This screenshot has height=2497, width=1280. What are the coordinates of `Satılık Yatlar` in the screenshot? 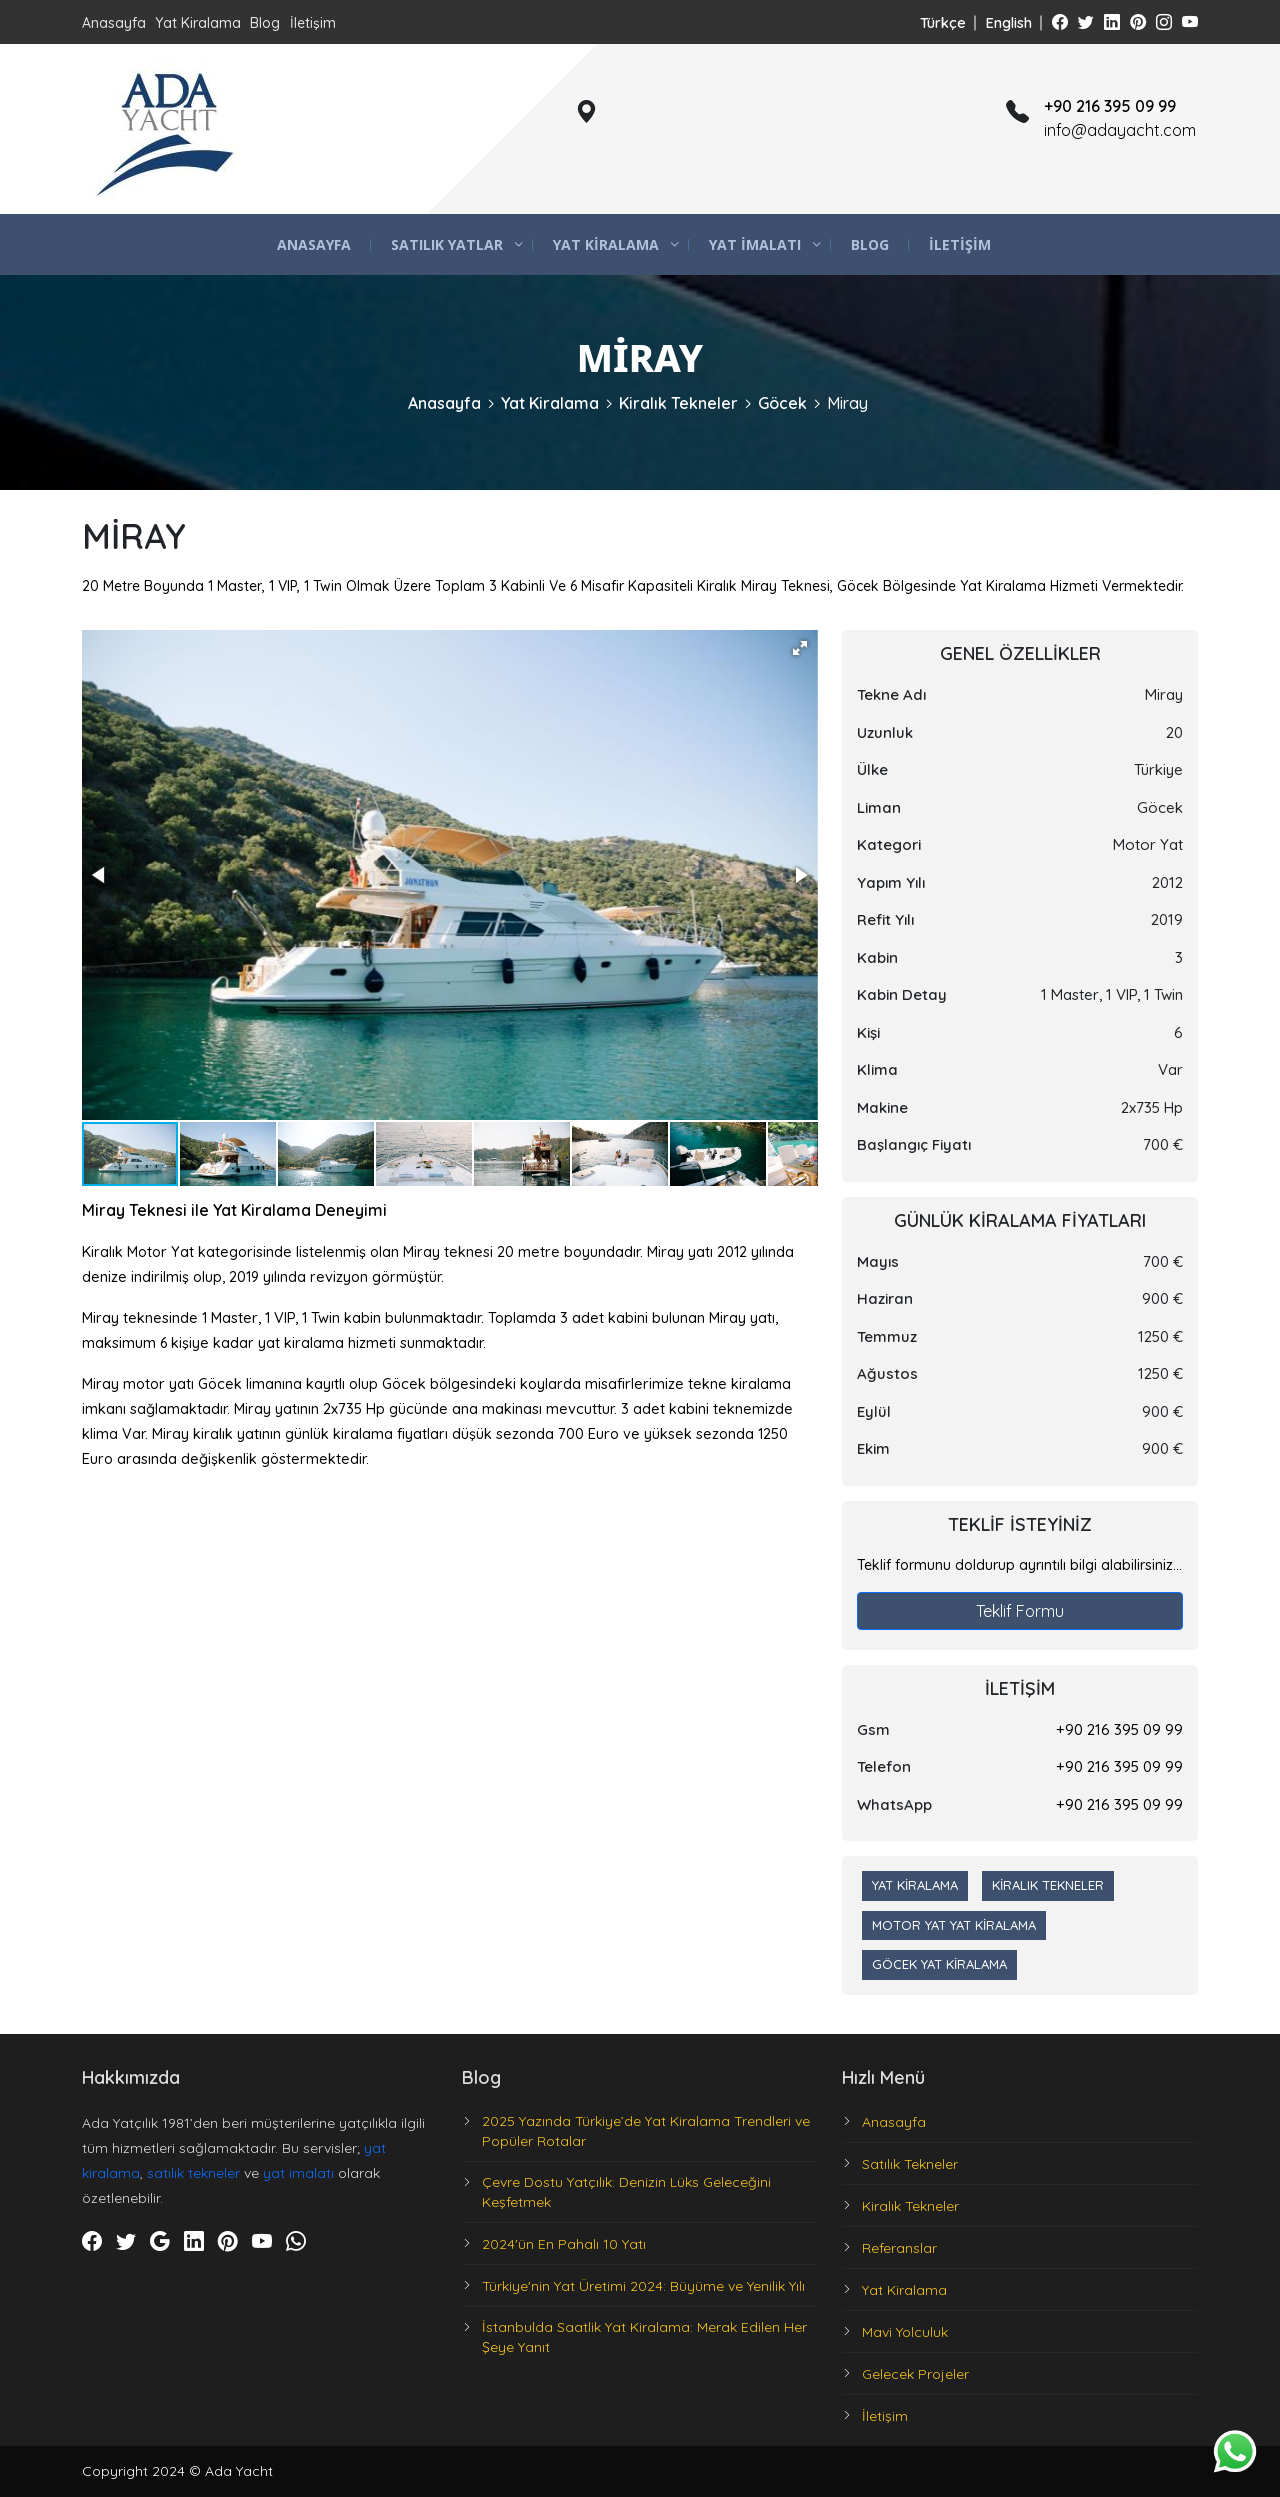 It's located at (447, 244).